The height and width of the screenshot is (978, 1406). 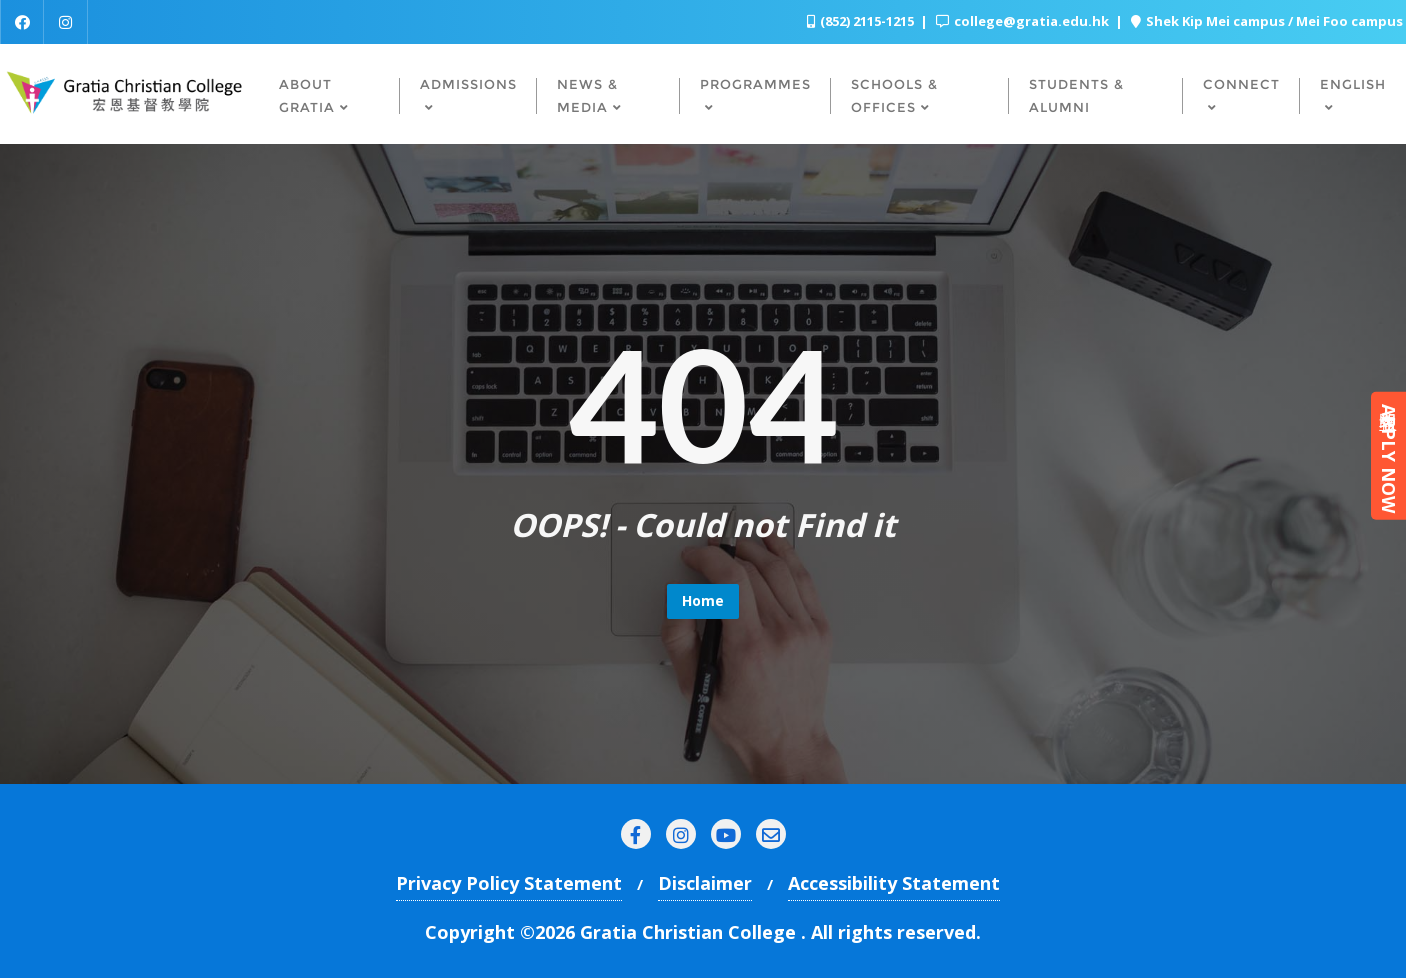 I want to click on Shek Kip Mei campus / Mei Foo campus, so click(x=1267, y=21).